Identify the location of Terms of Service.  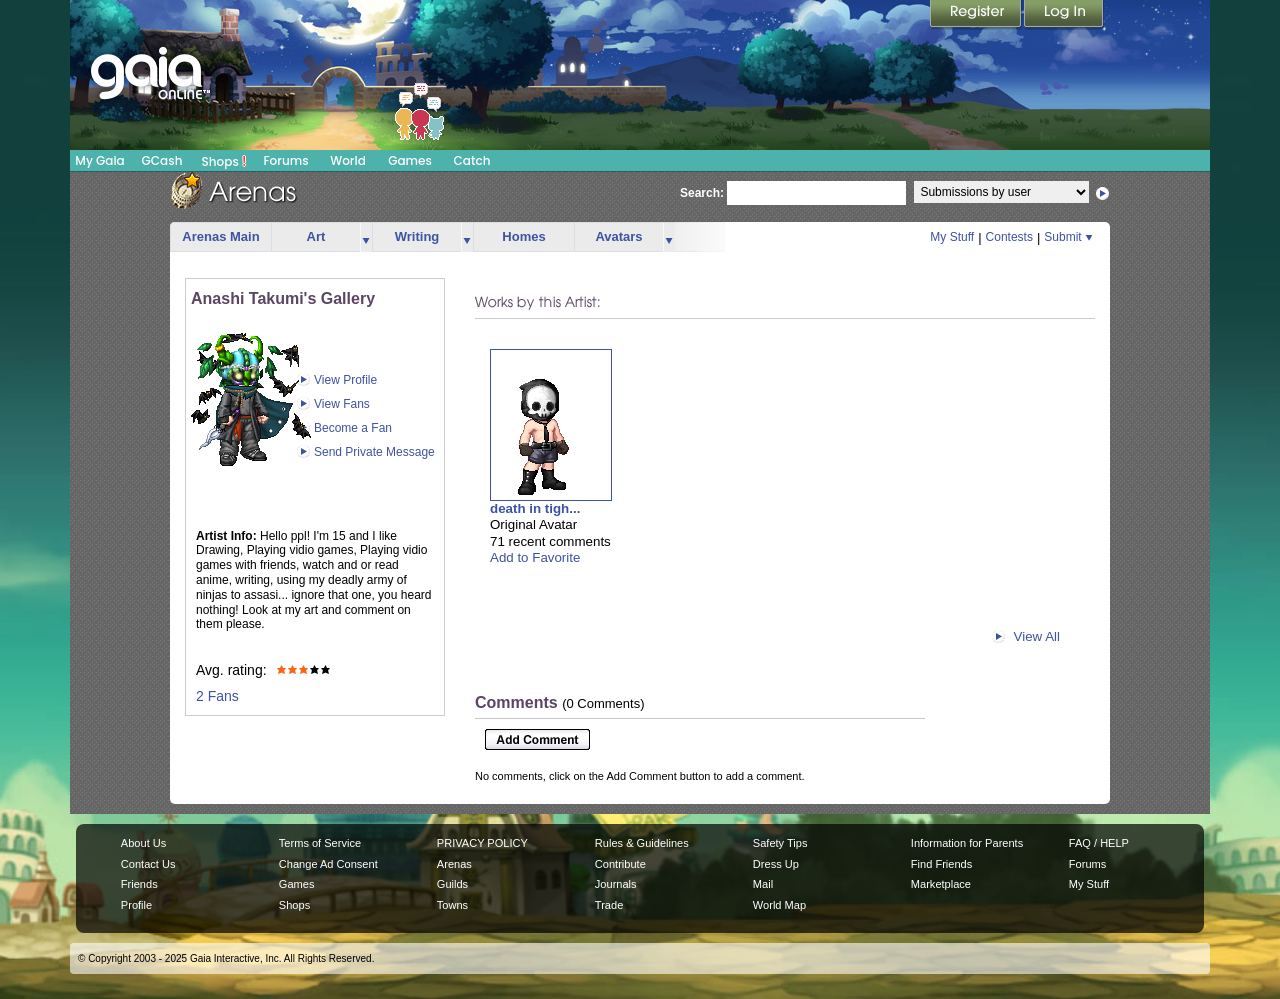
(320, 843).